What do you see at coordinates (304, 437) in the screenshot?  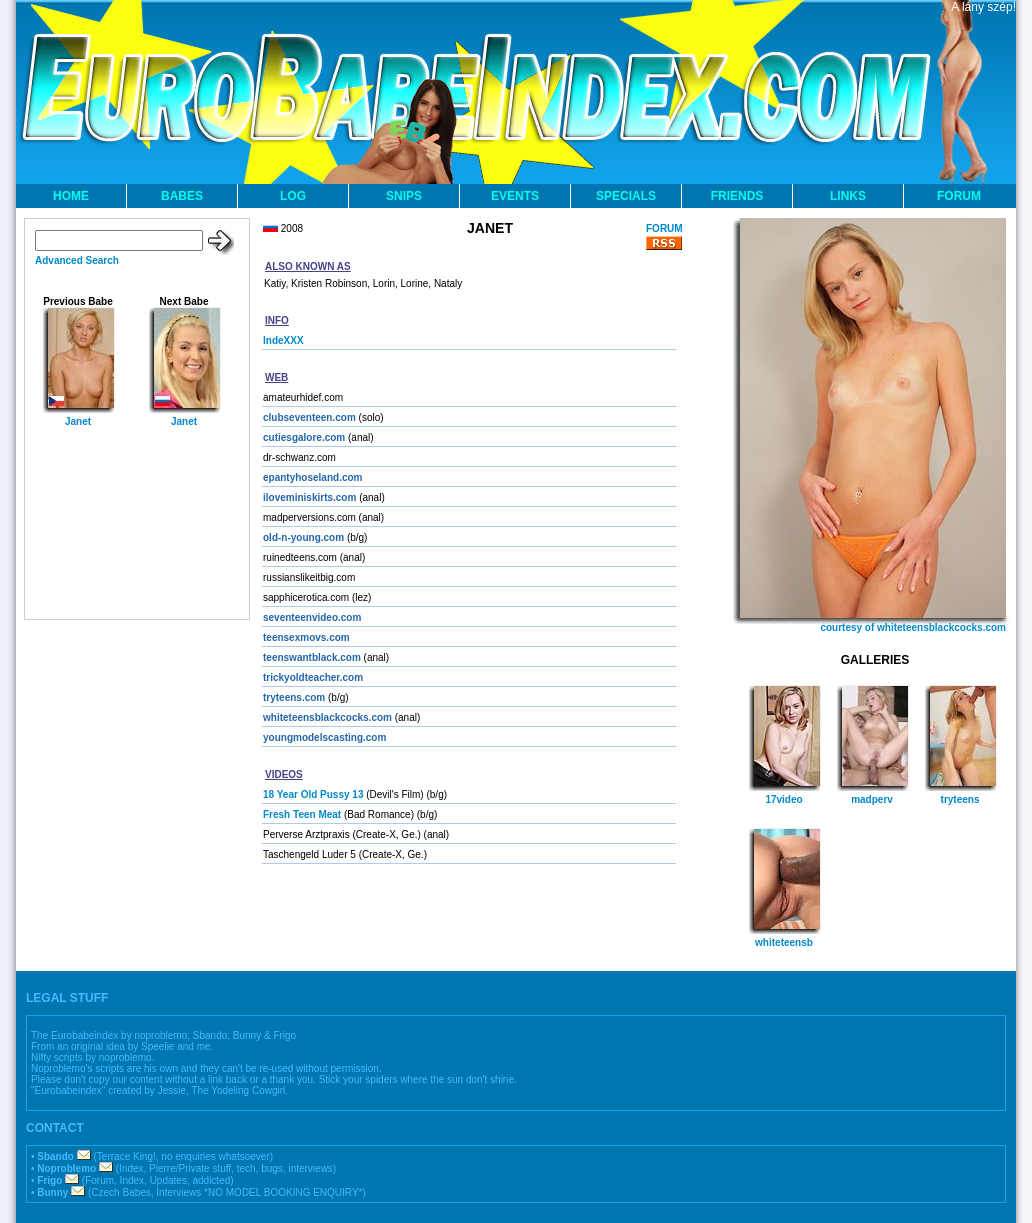 I see `cutiesgalore.com` at bounding box center [304, 437].